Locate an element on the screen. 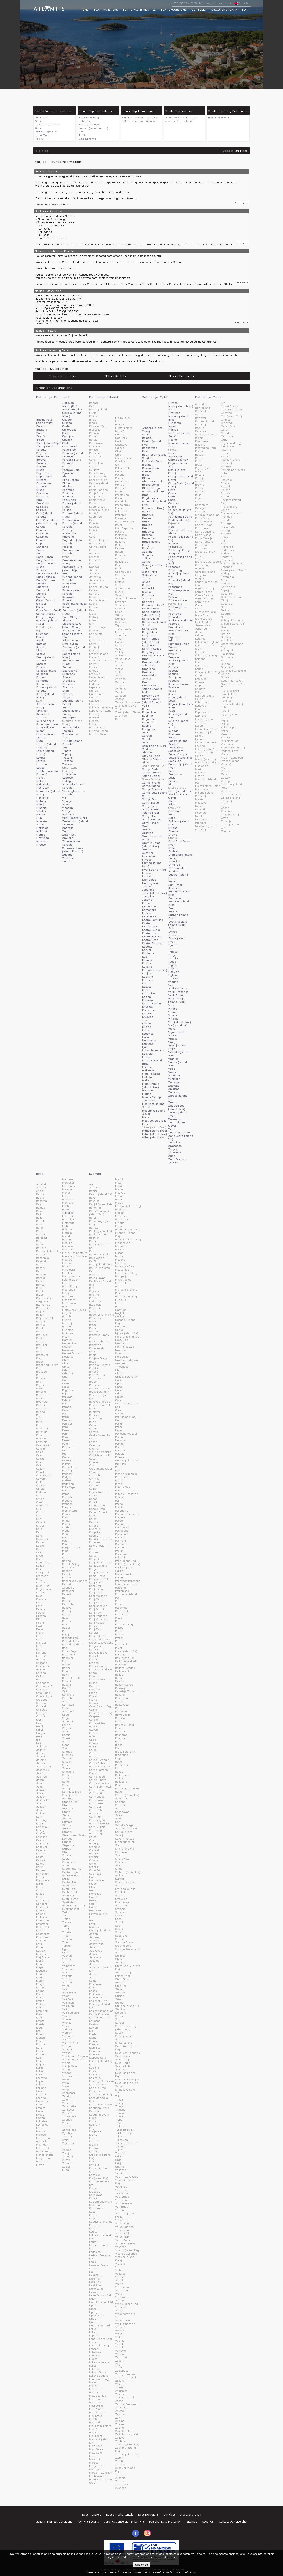  Gerovski Kraj is located at coordinates (97, 1723).